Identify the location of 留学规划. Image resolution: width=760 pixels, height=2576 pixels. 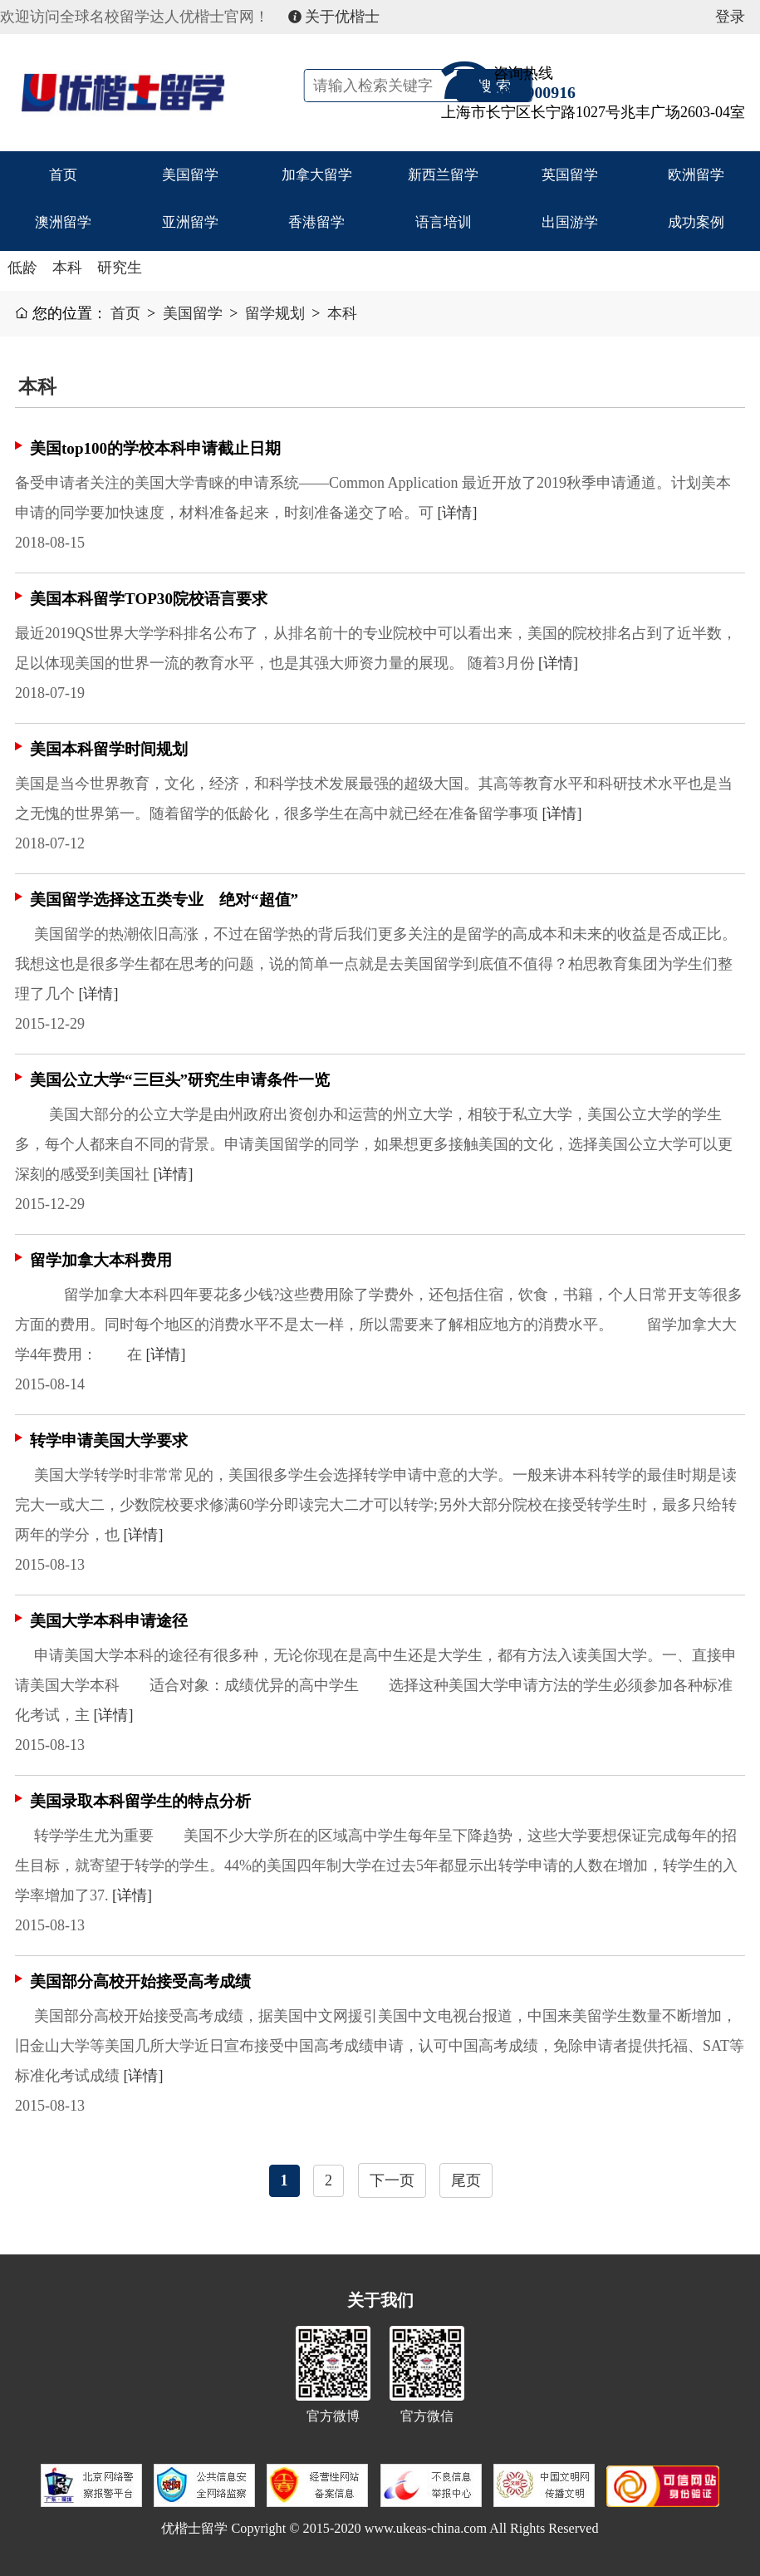
(275, 313).